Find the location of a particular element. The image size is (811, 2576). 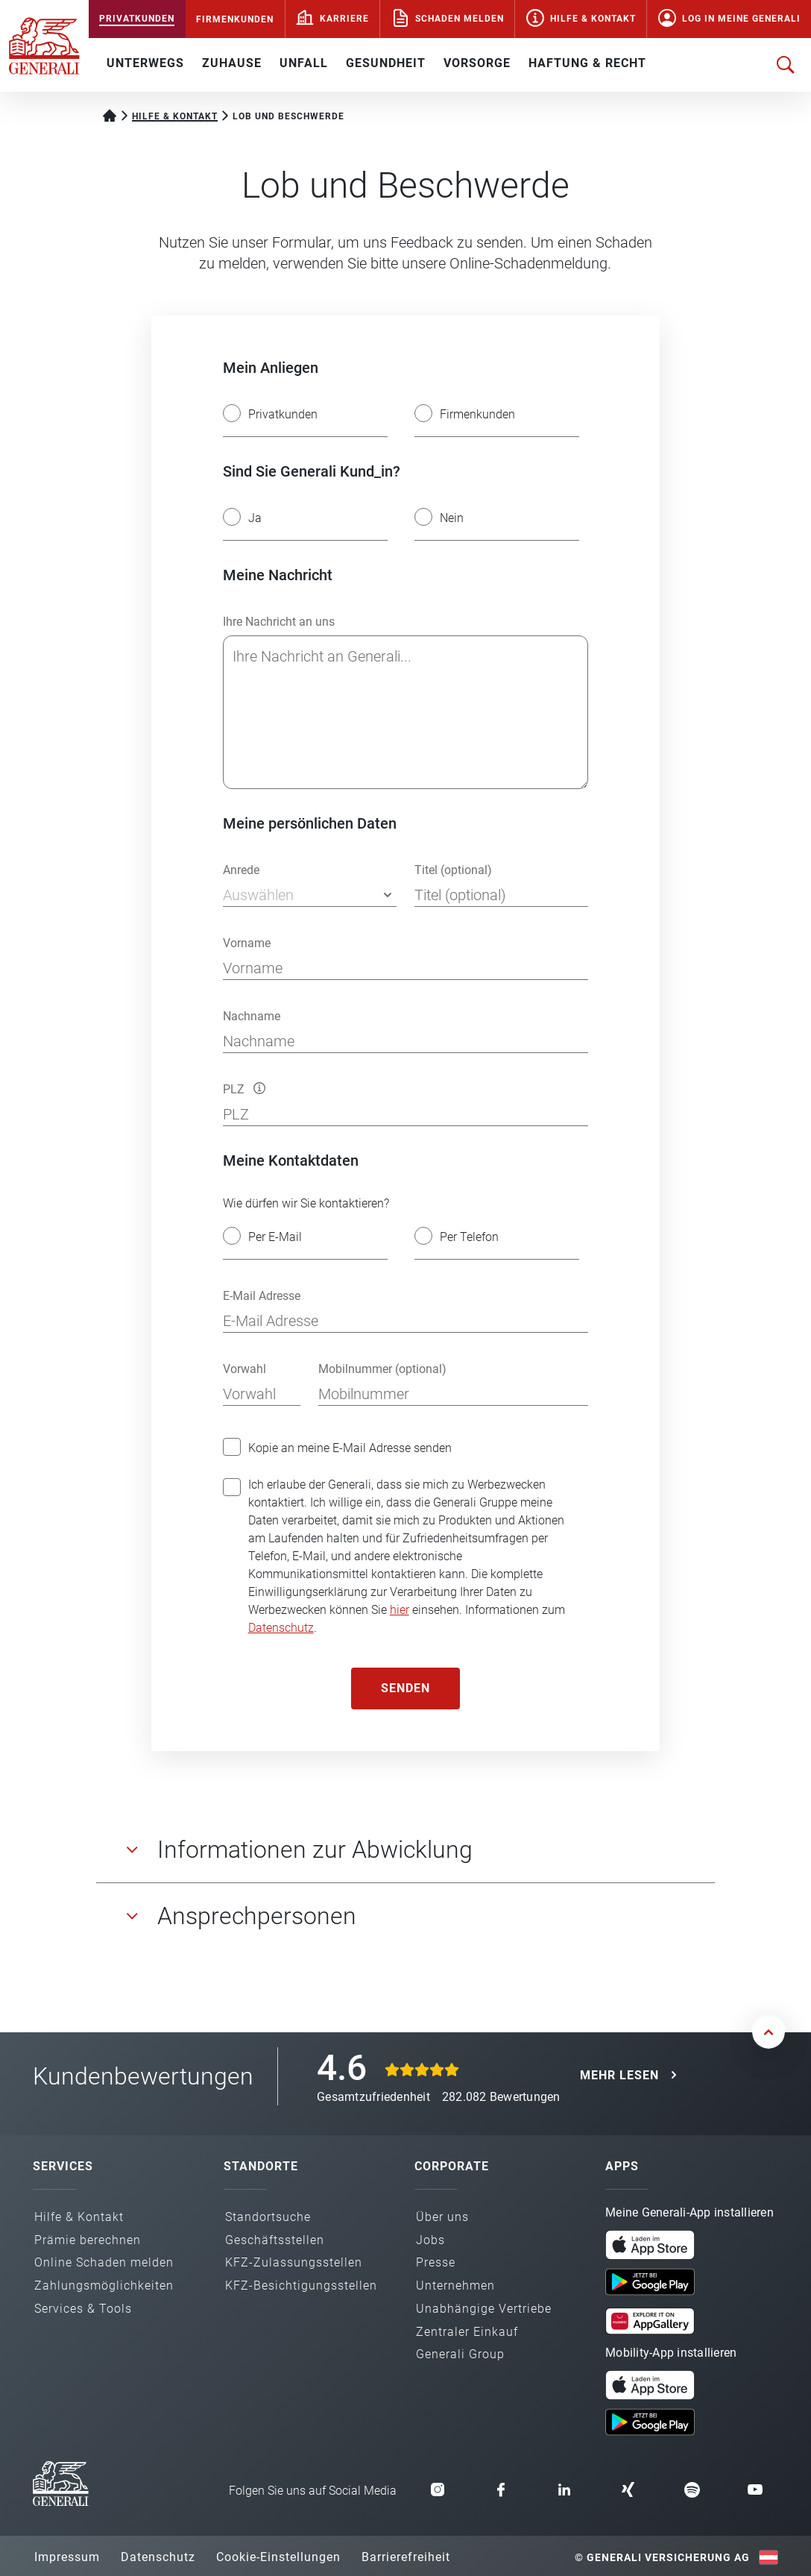

HAFTUNG & RECHT [button] is located at coordinates (587, 63).